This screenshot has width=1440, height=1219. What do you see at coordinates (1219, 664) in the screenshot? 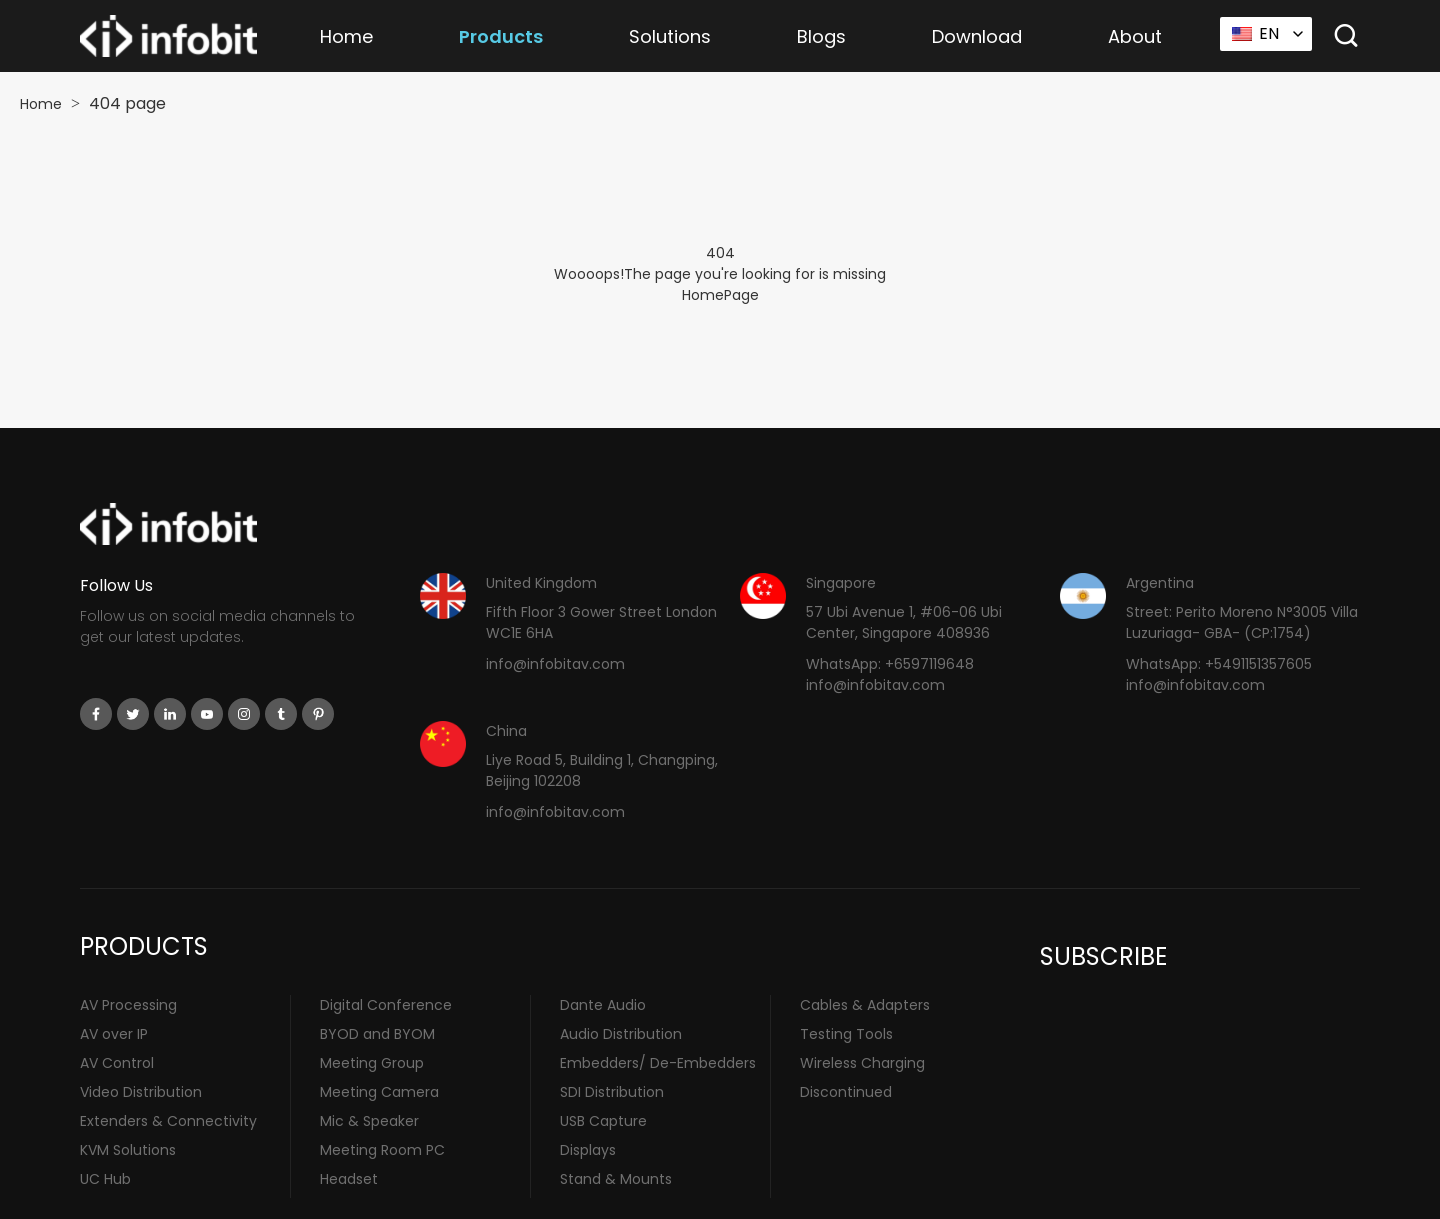
I see `WhatsApp: +5491151357605` at bounding box center [1219, 664].